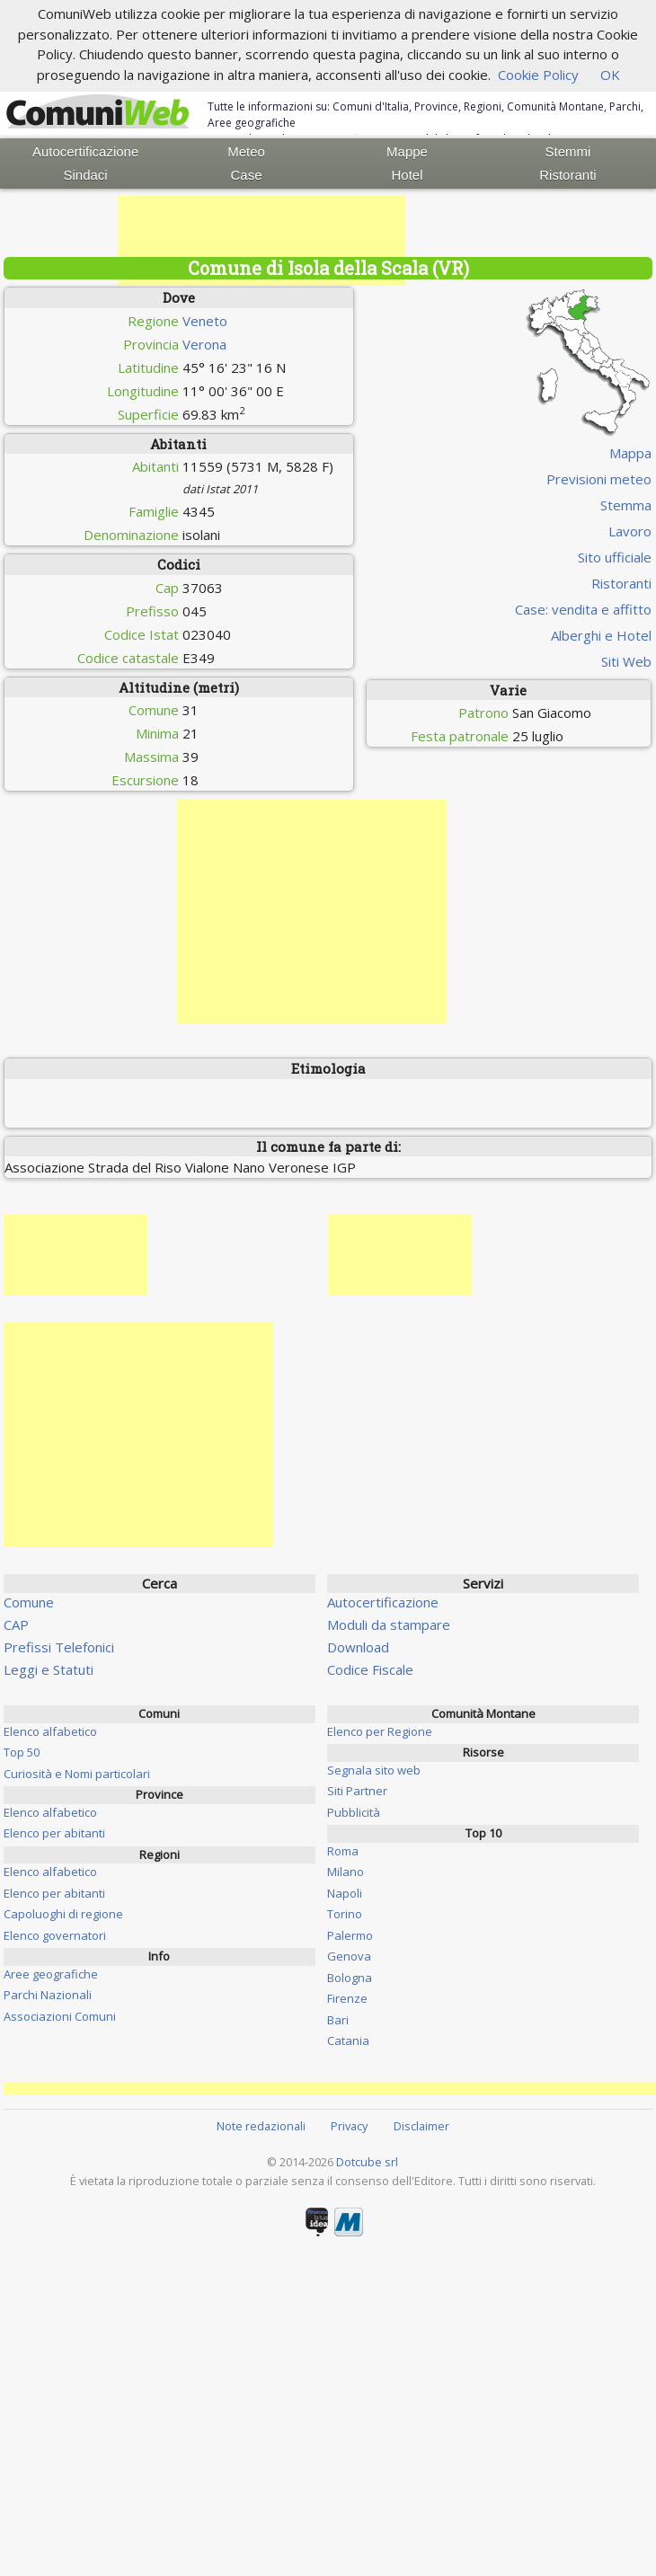 This screenshot has height=2576, width=656. I want to click on Napoli, so click(344, 1893).